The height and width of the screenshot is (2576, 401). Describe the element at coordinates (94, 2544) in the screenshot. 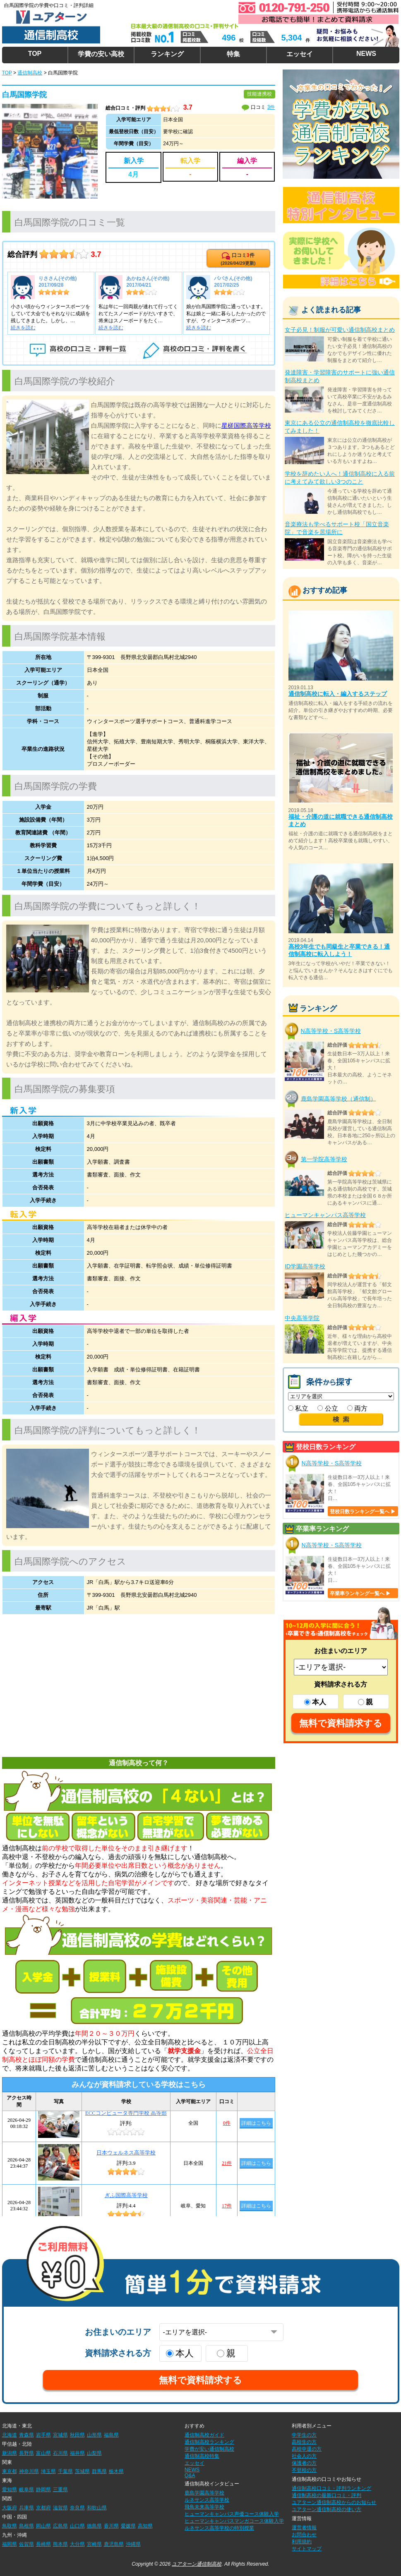

I see `宮崎県` at that location.